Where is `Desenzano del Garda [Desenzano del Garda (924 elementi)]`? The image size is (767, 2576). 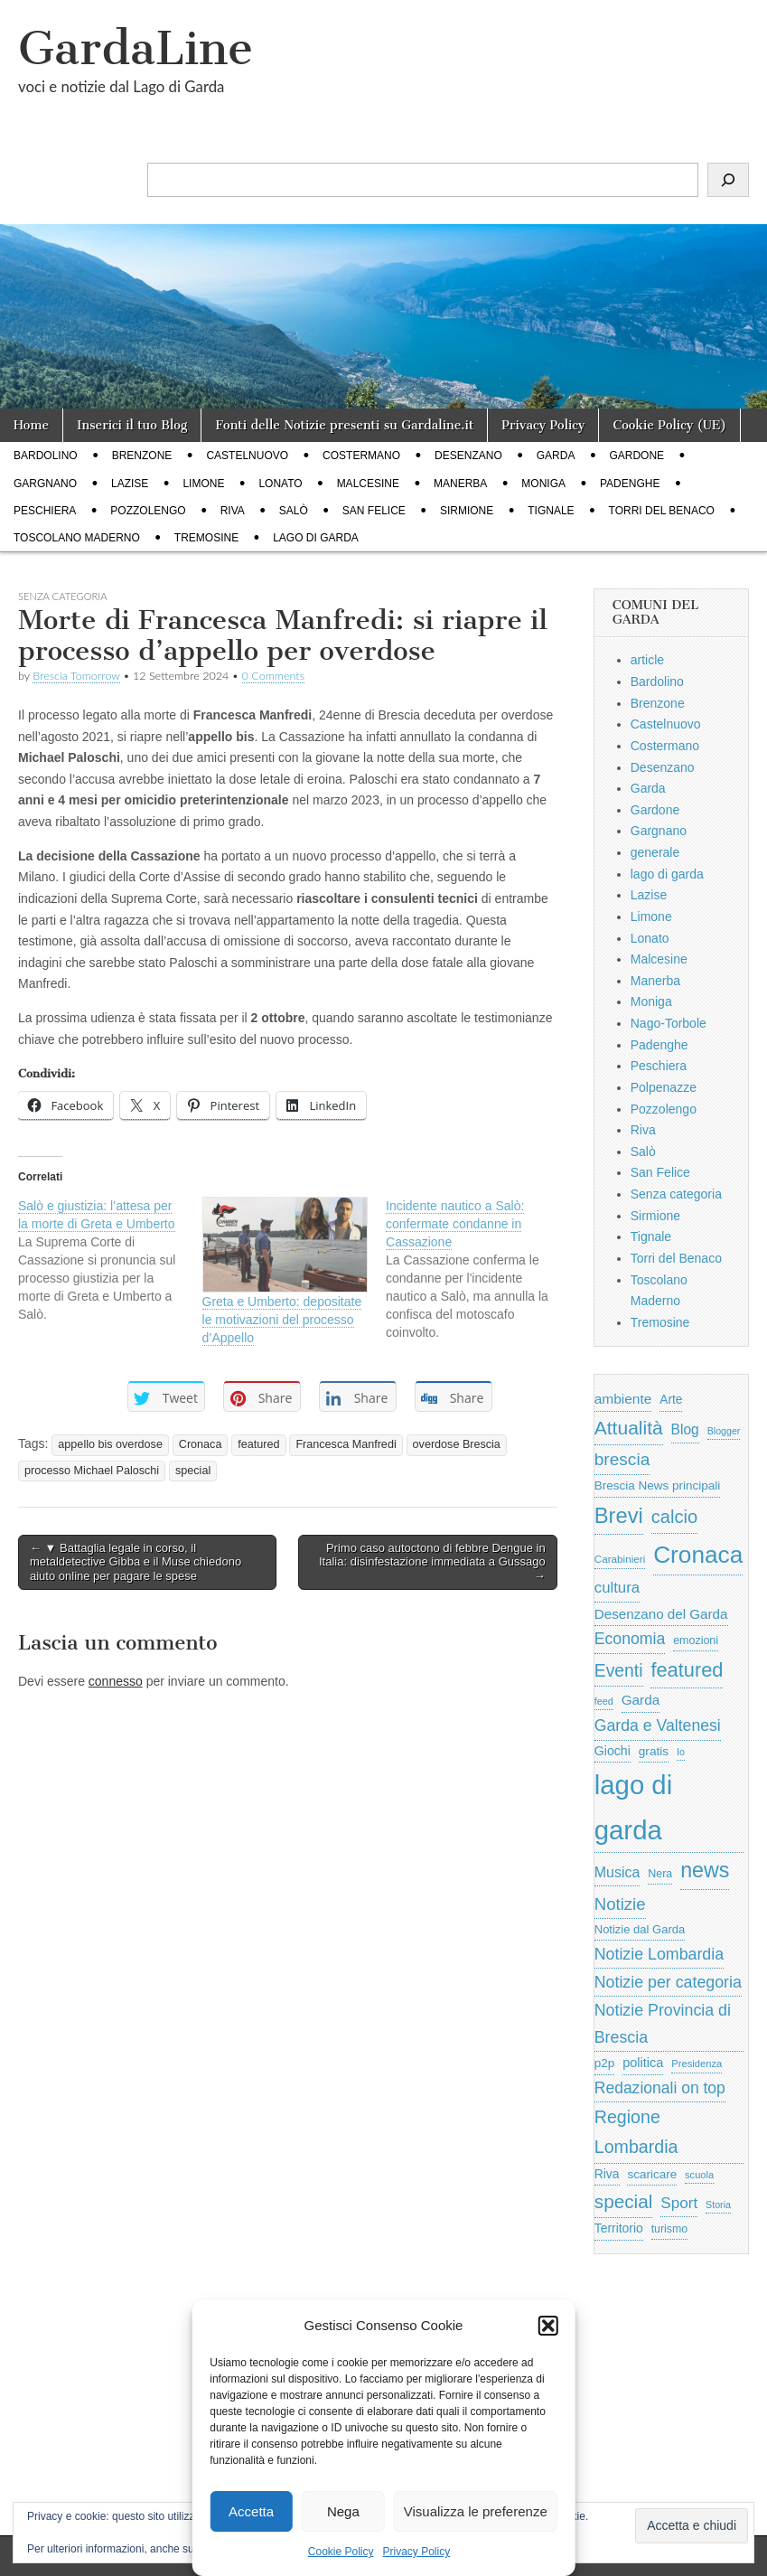
Desenzano del Garda [Desenzano del Garda (924 elementi)] is located at coordinates (661, 1614).